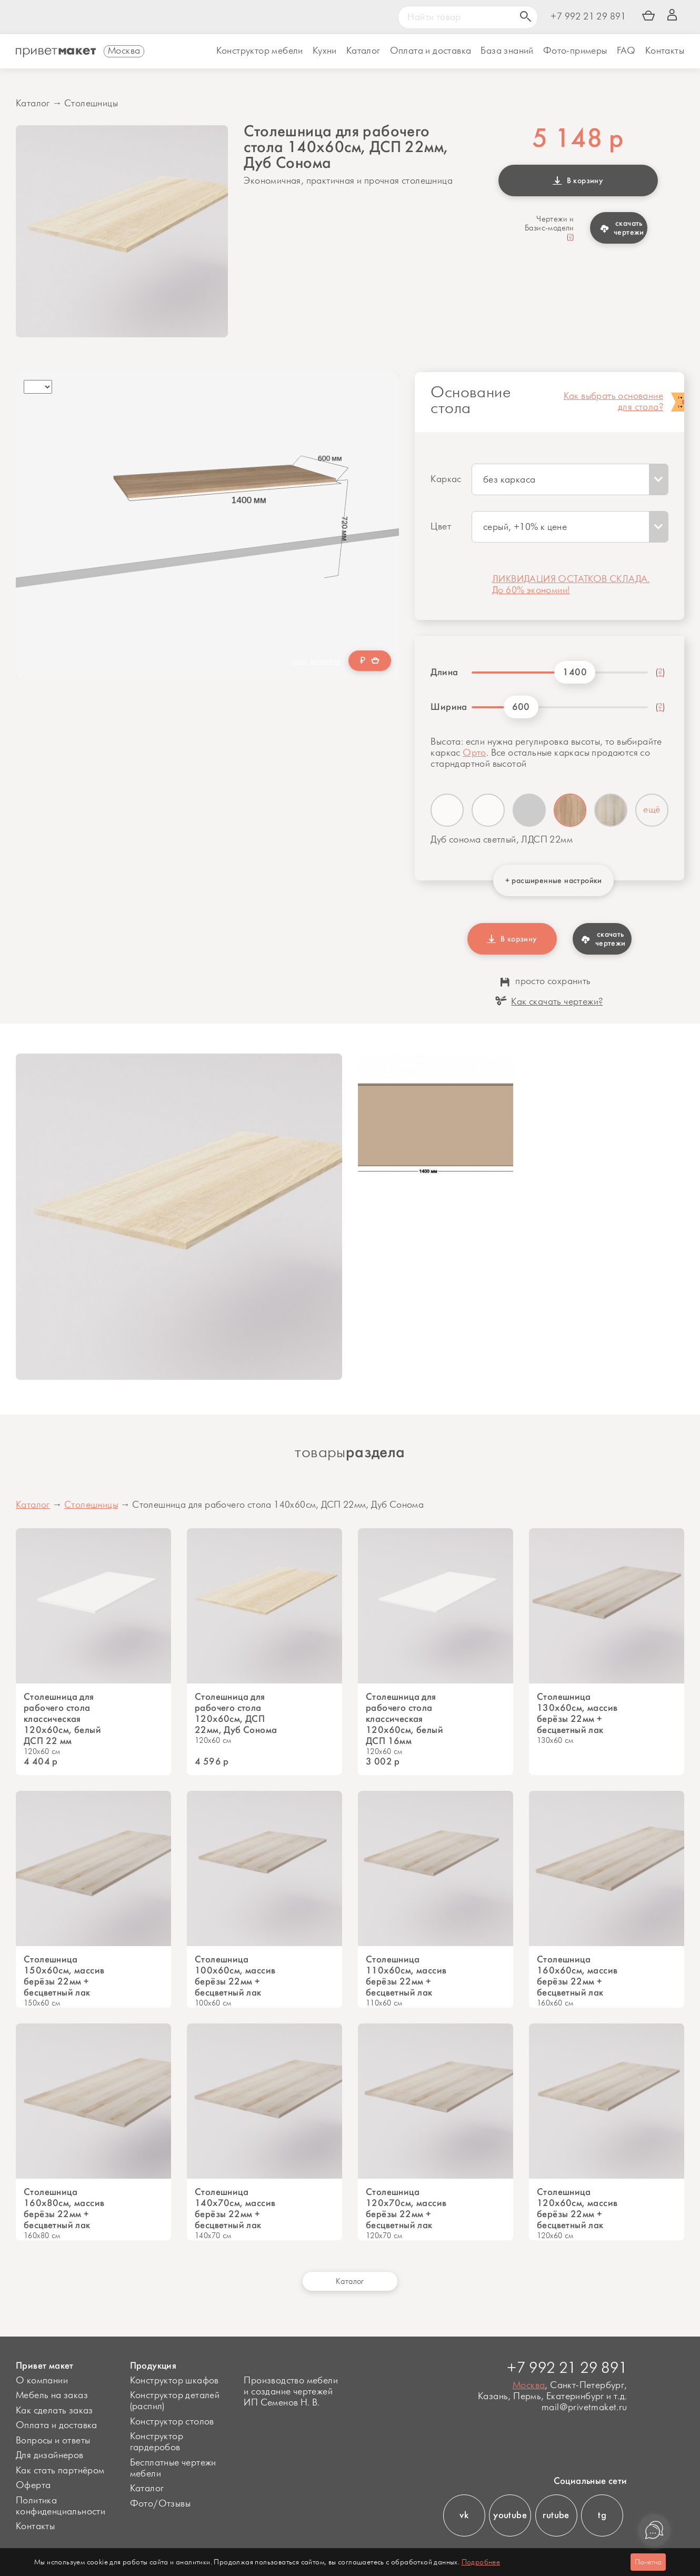 The image size is (700, 2576). What do you see at coordinates (525, 527) in the screenshot?
I see `серый, +10% к цене [textbox]` at bounding box center [525, 527].